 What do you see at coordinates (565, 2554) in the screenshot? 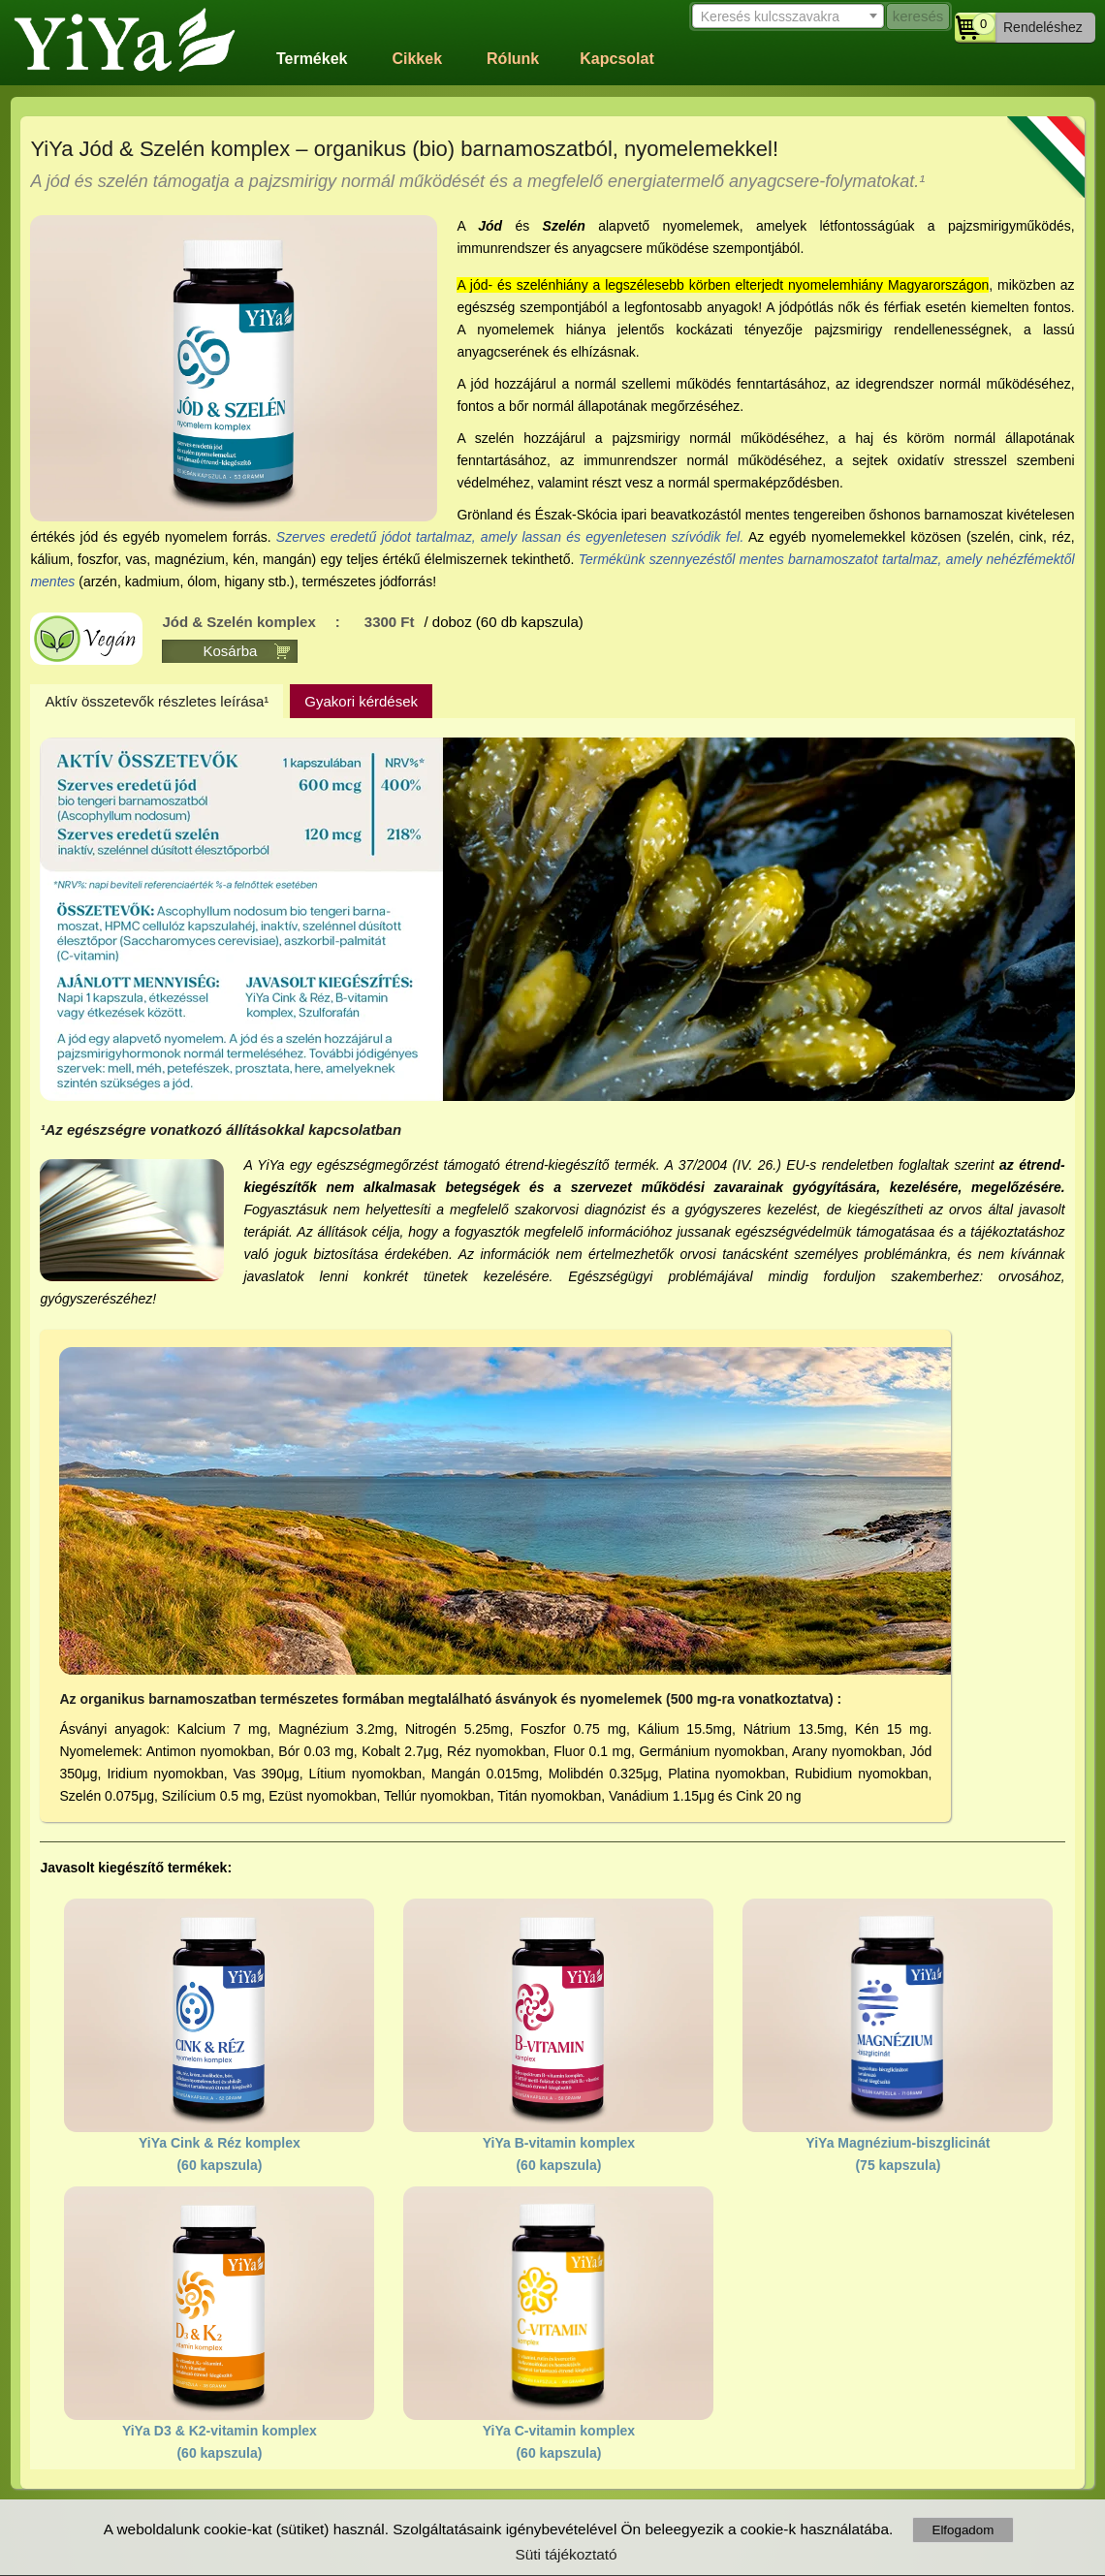
I see `Süti tájékoztató` at bounding box center [565, 2554].